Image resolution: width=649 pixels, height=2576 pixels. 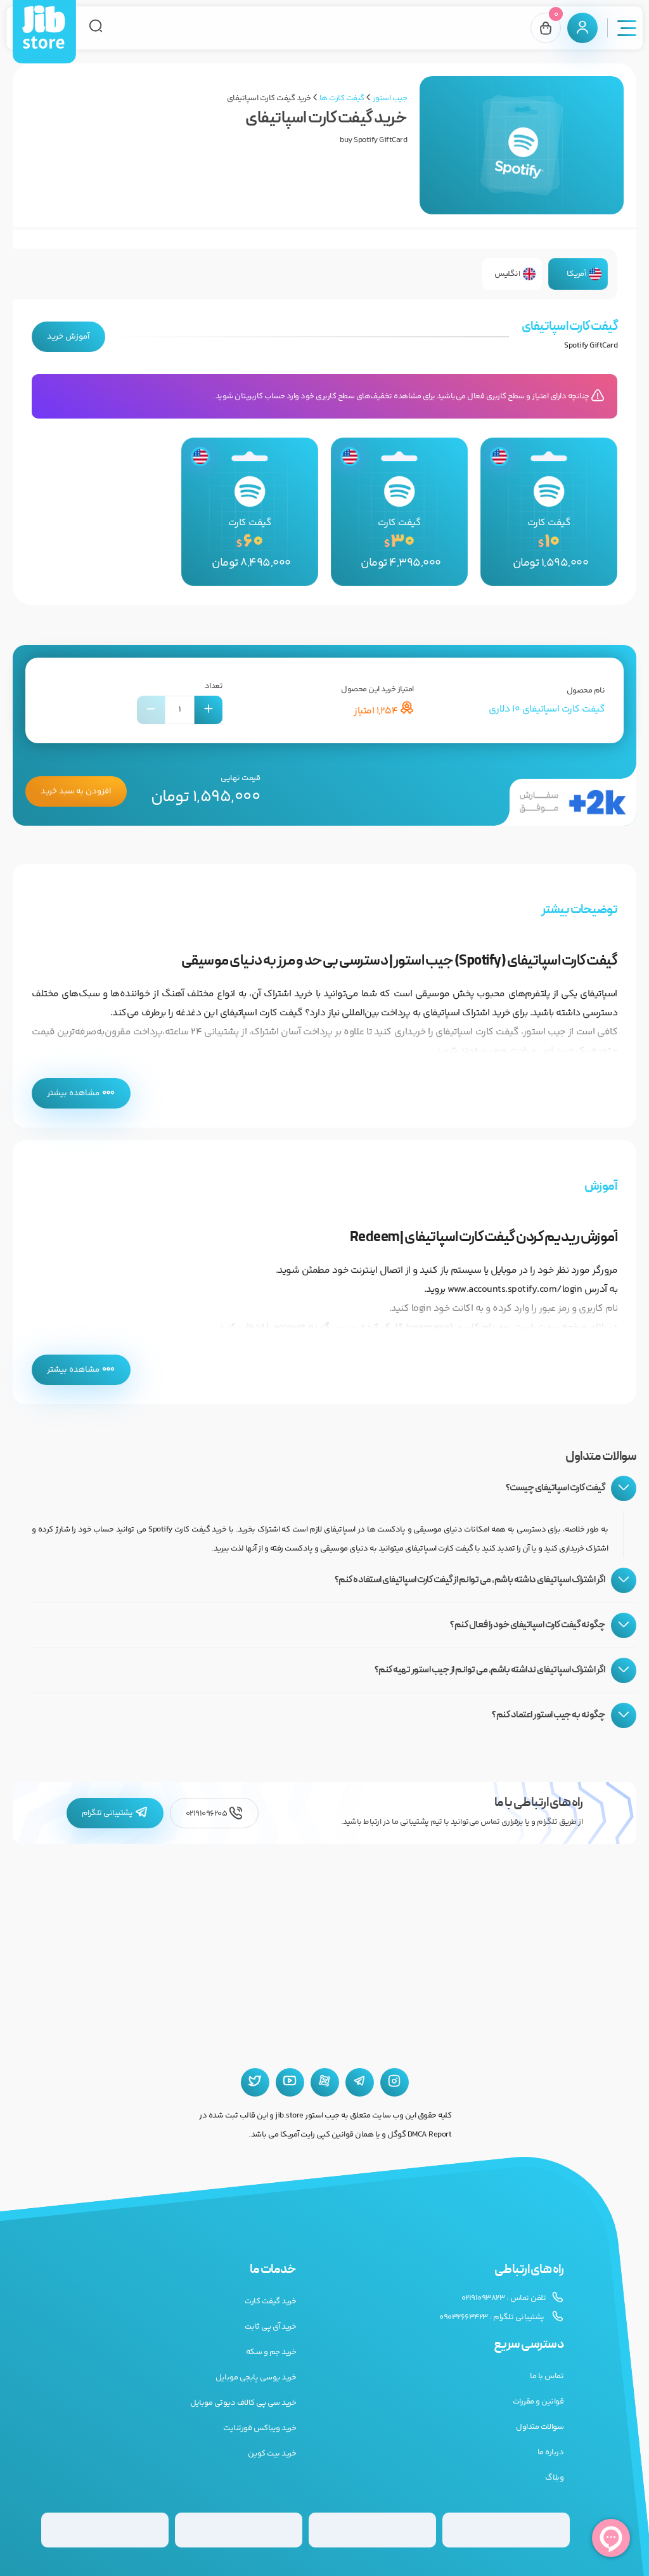 What do you see at coordinates (76, 791) in the screenshot?
I see `افزودن به سبد خرید` at bounding box center [76, 791].